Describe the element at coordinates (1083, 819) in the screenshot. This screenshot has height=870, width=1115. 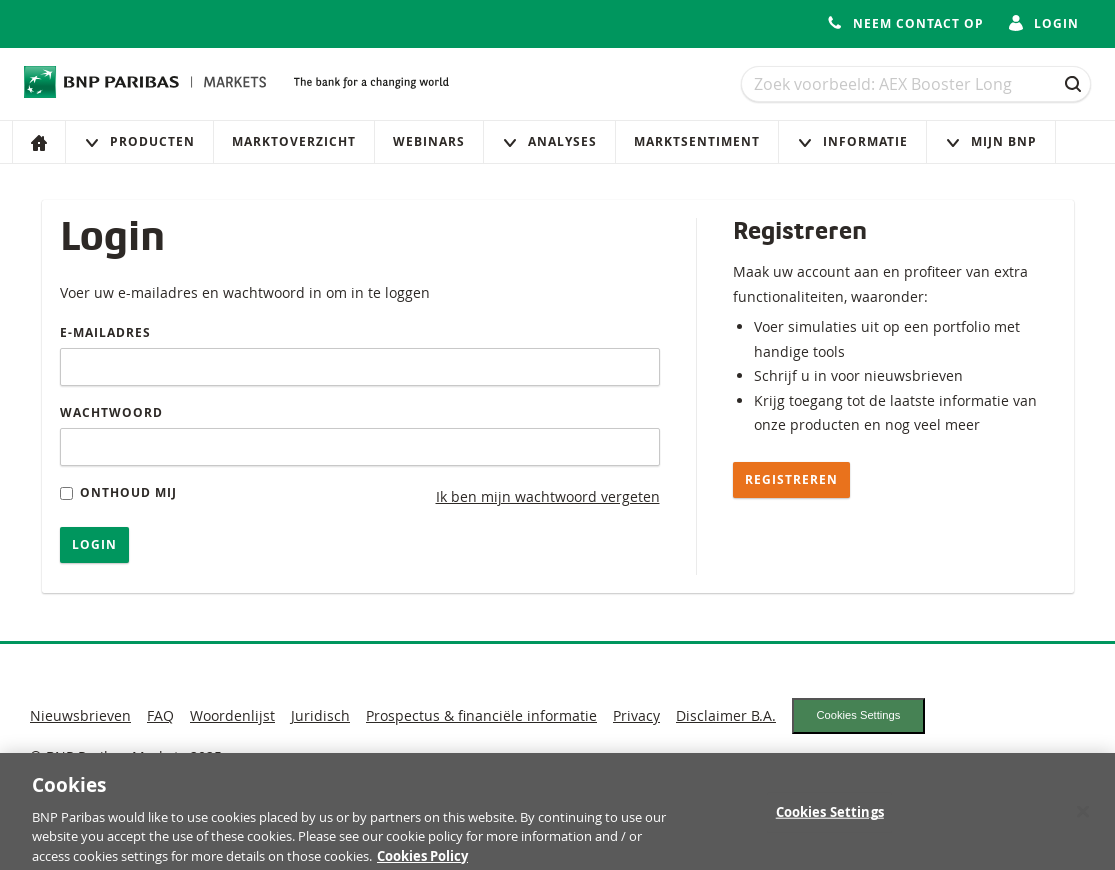
I see `[Close]` at that location.